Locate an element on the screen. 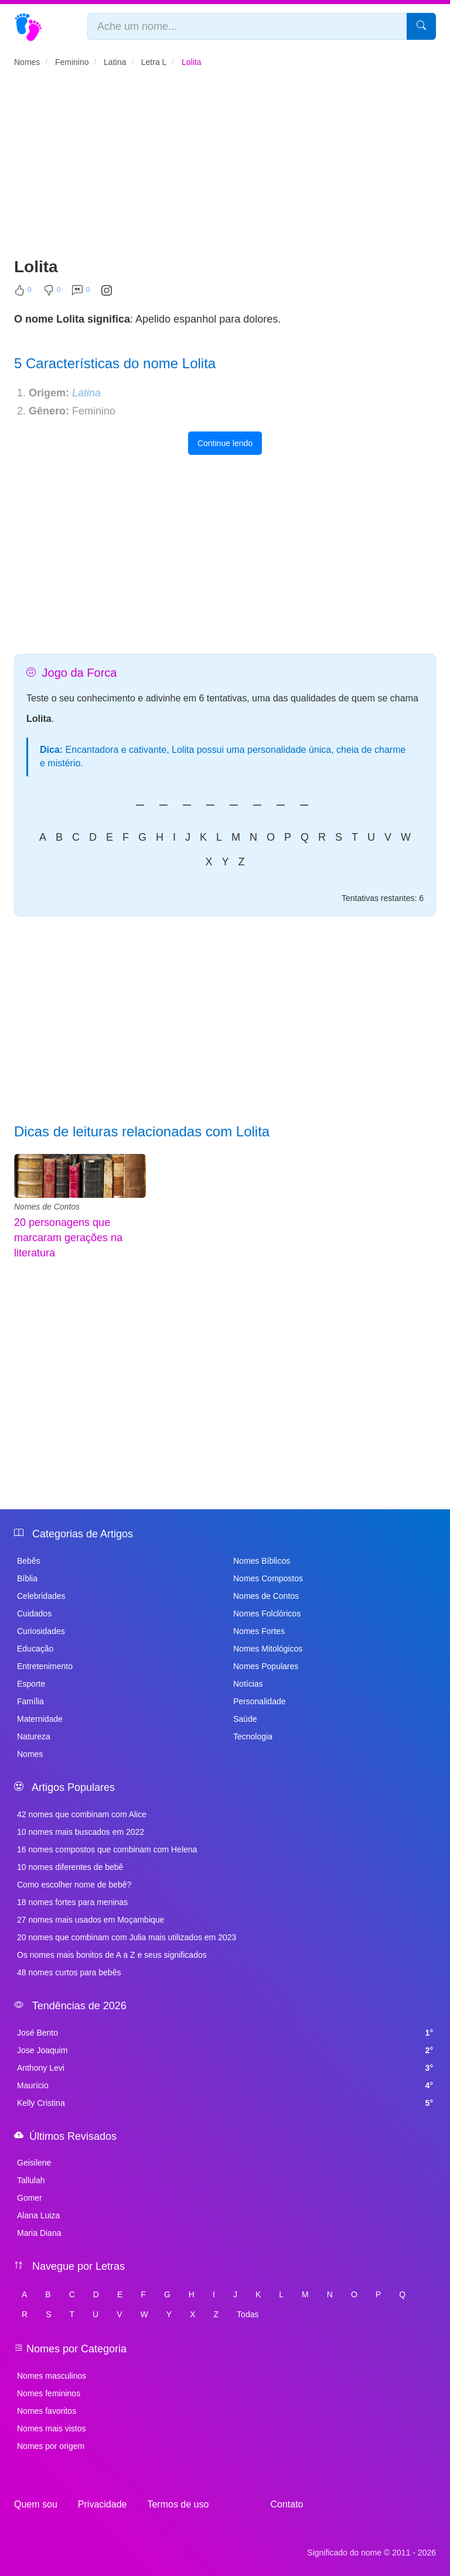  Esporte is located at coordinates (31, 1683).